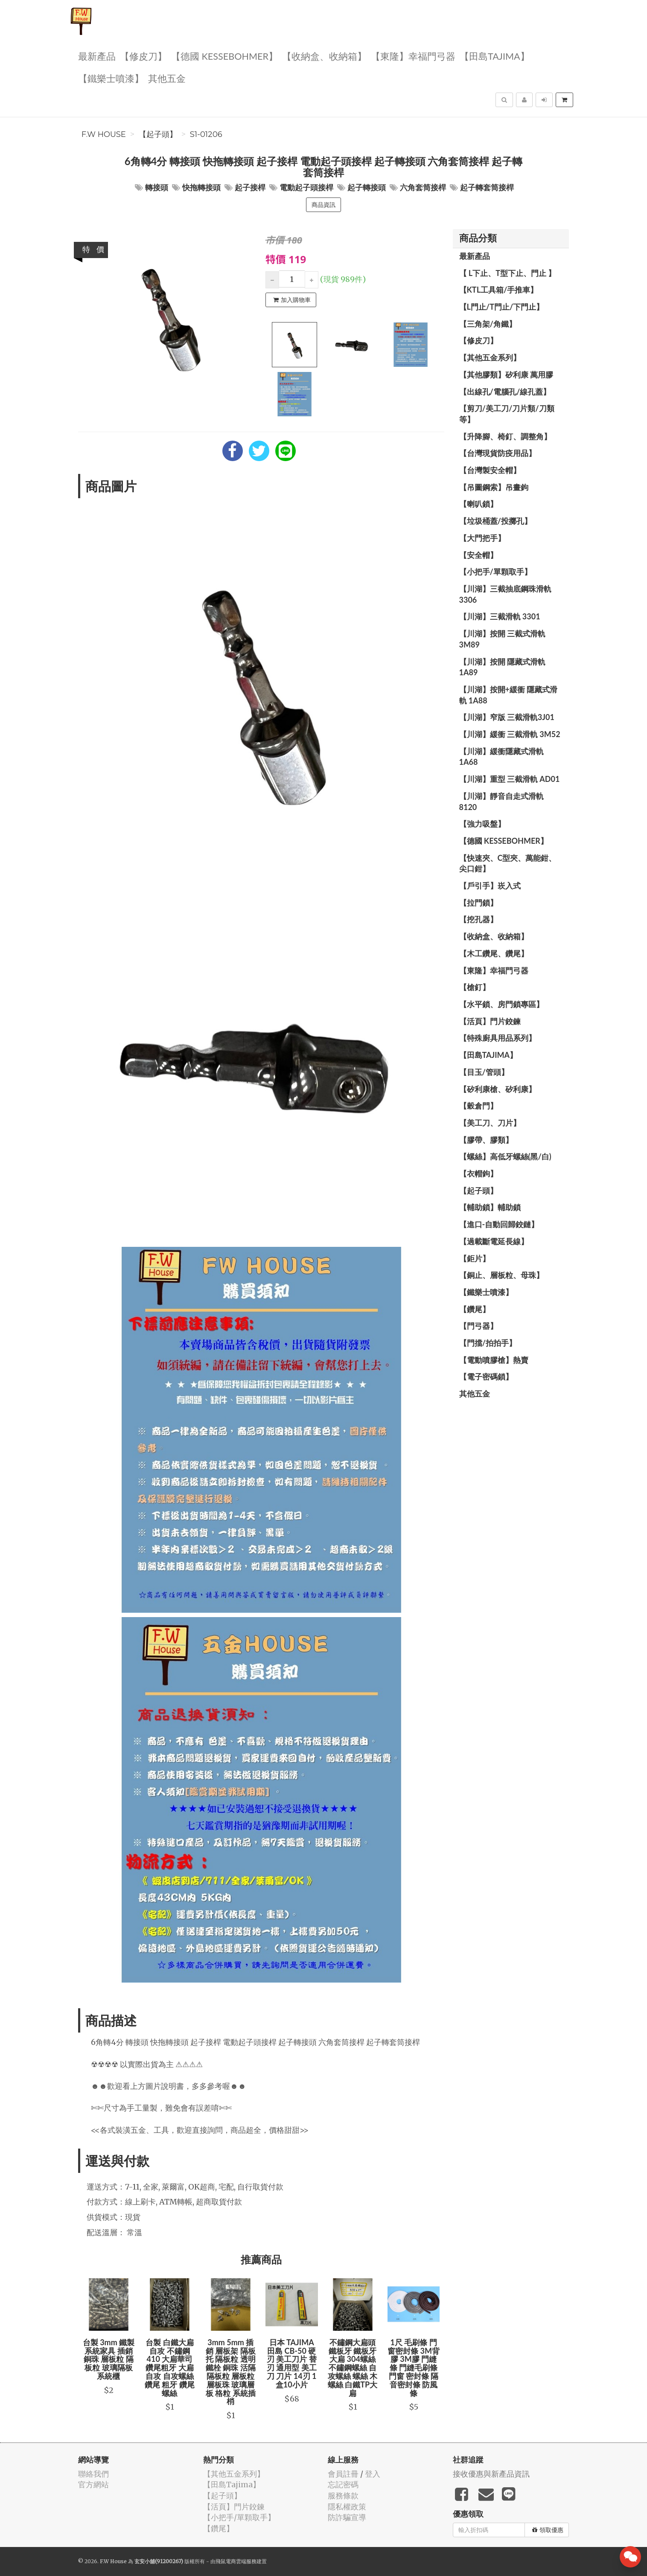  Describe the element at coordinates (499, 1224) in the screenshot. I see `【進口-自動回歸鉸鏈】` at that location.